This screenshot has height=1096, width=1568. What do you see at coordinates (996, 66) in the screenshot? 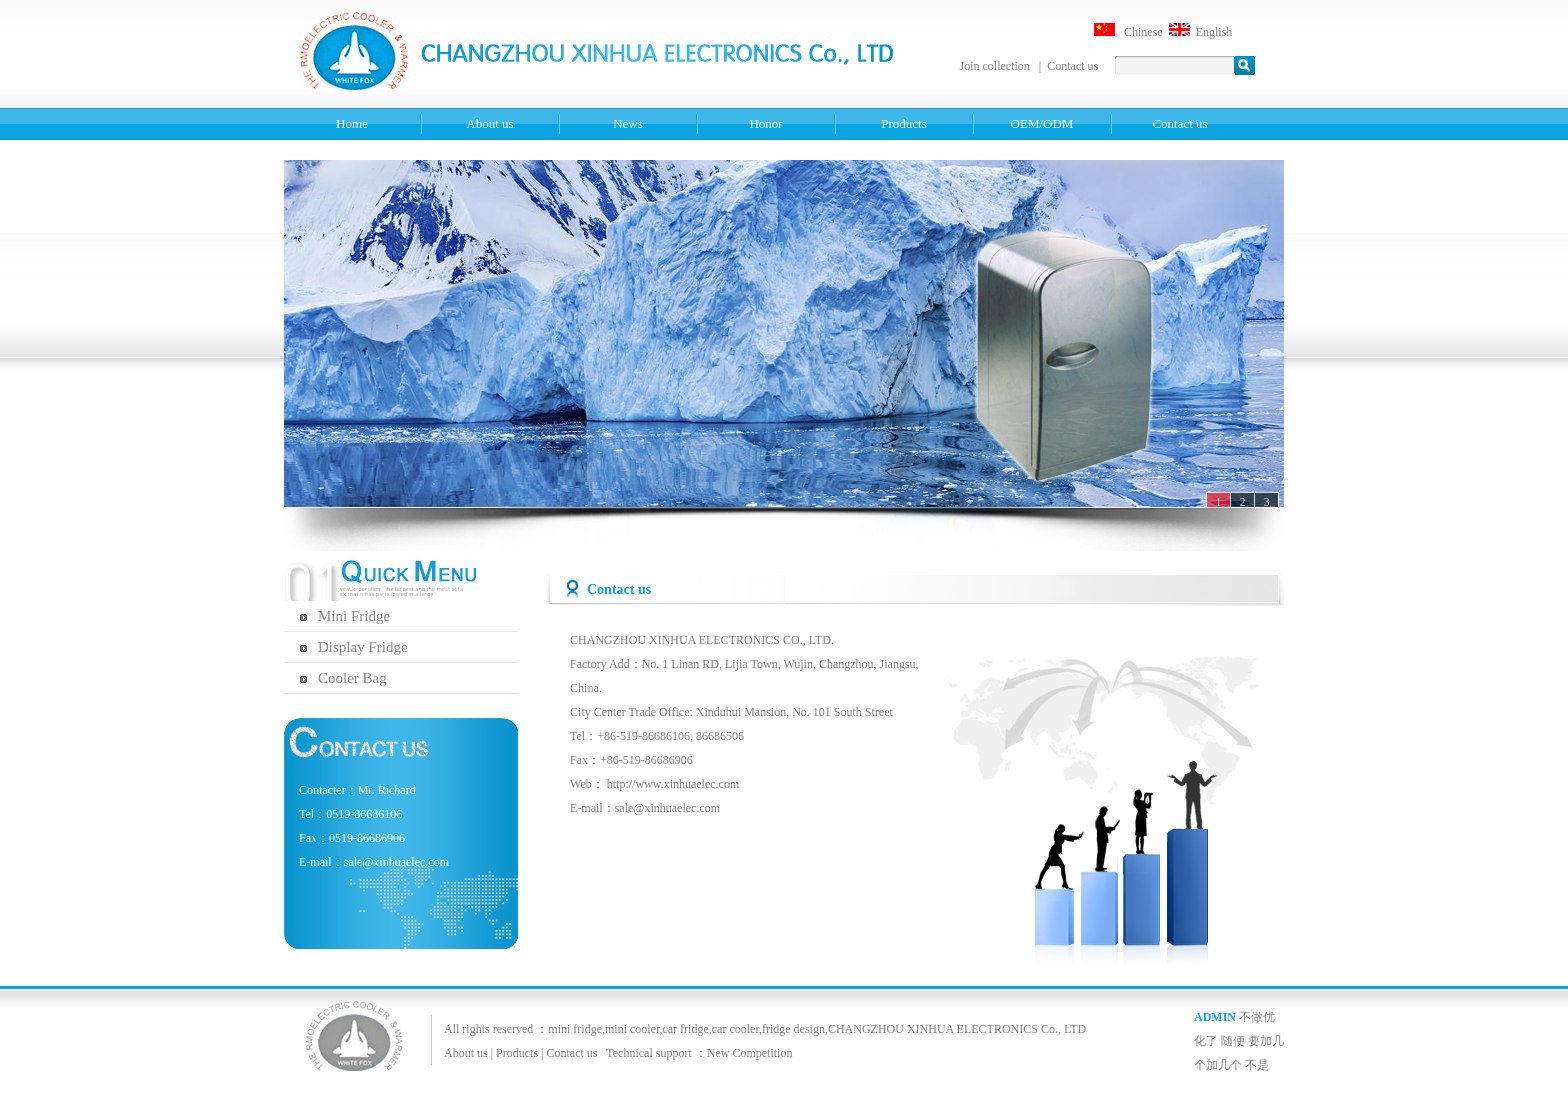
I see `Join collection` at bounding box center [996, 66].